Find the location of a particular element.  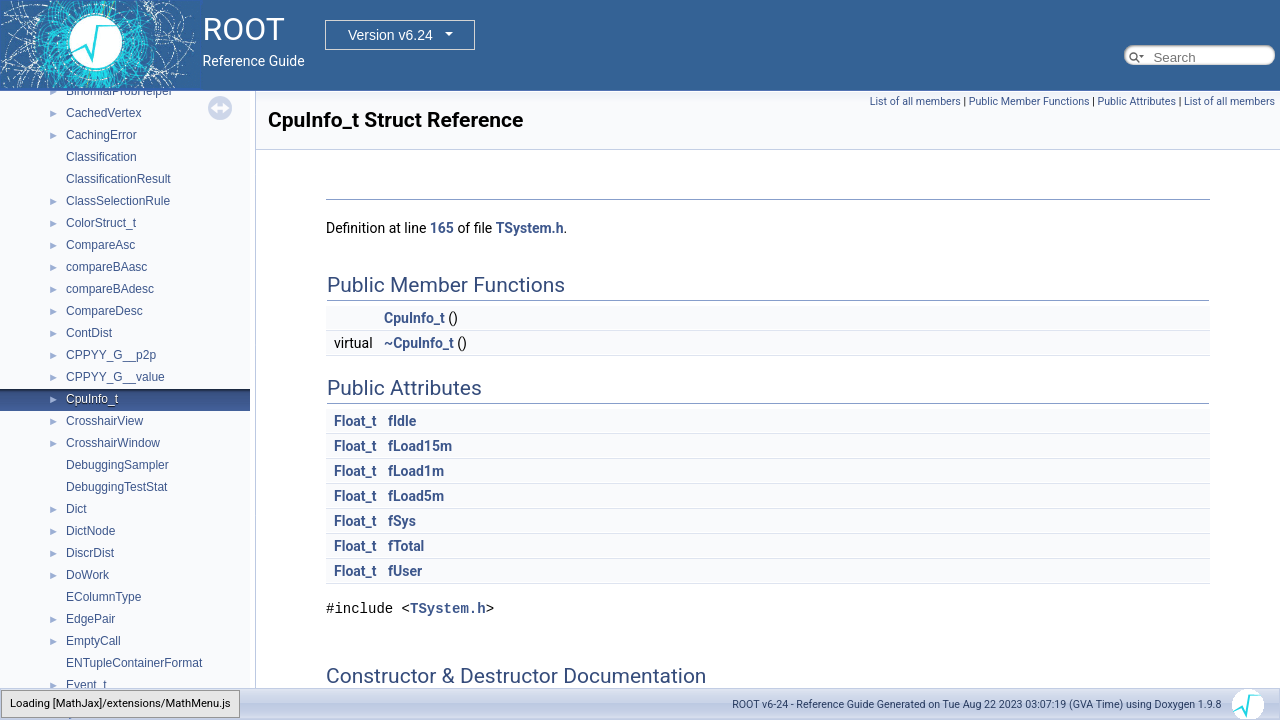

compareBAdesc is located at coordinates (110, 289).